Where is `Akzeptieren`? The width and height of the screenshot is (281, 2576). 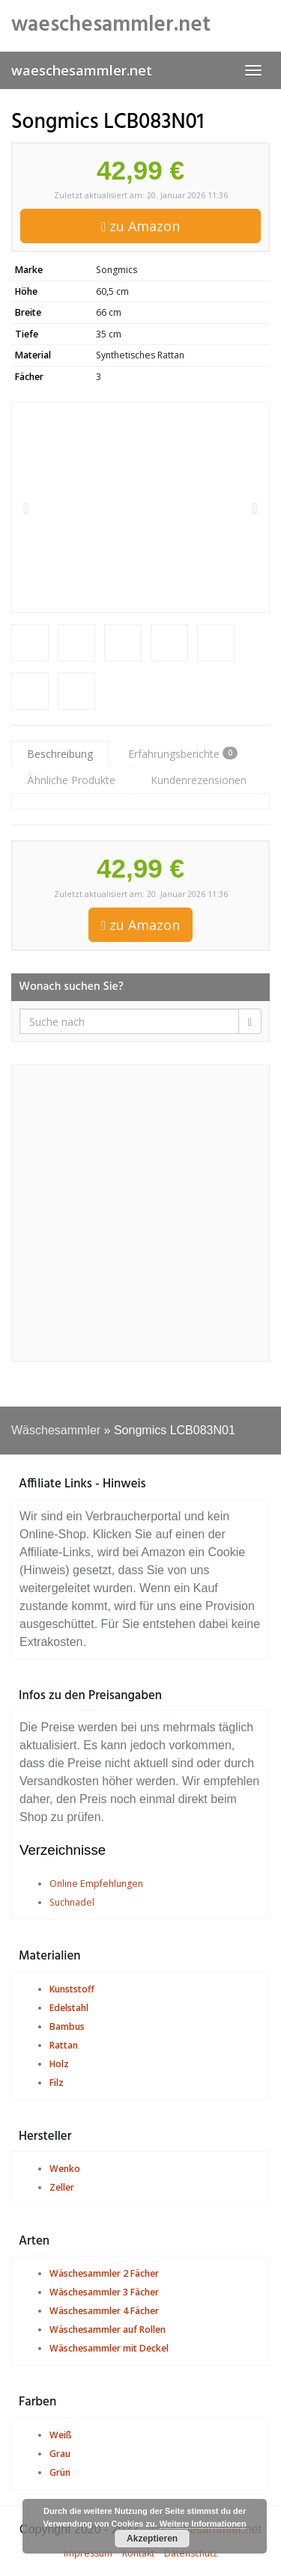
Akzeptieren is located at coordinates (152, 2538).